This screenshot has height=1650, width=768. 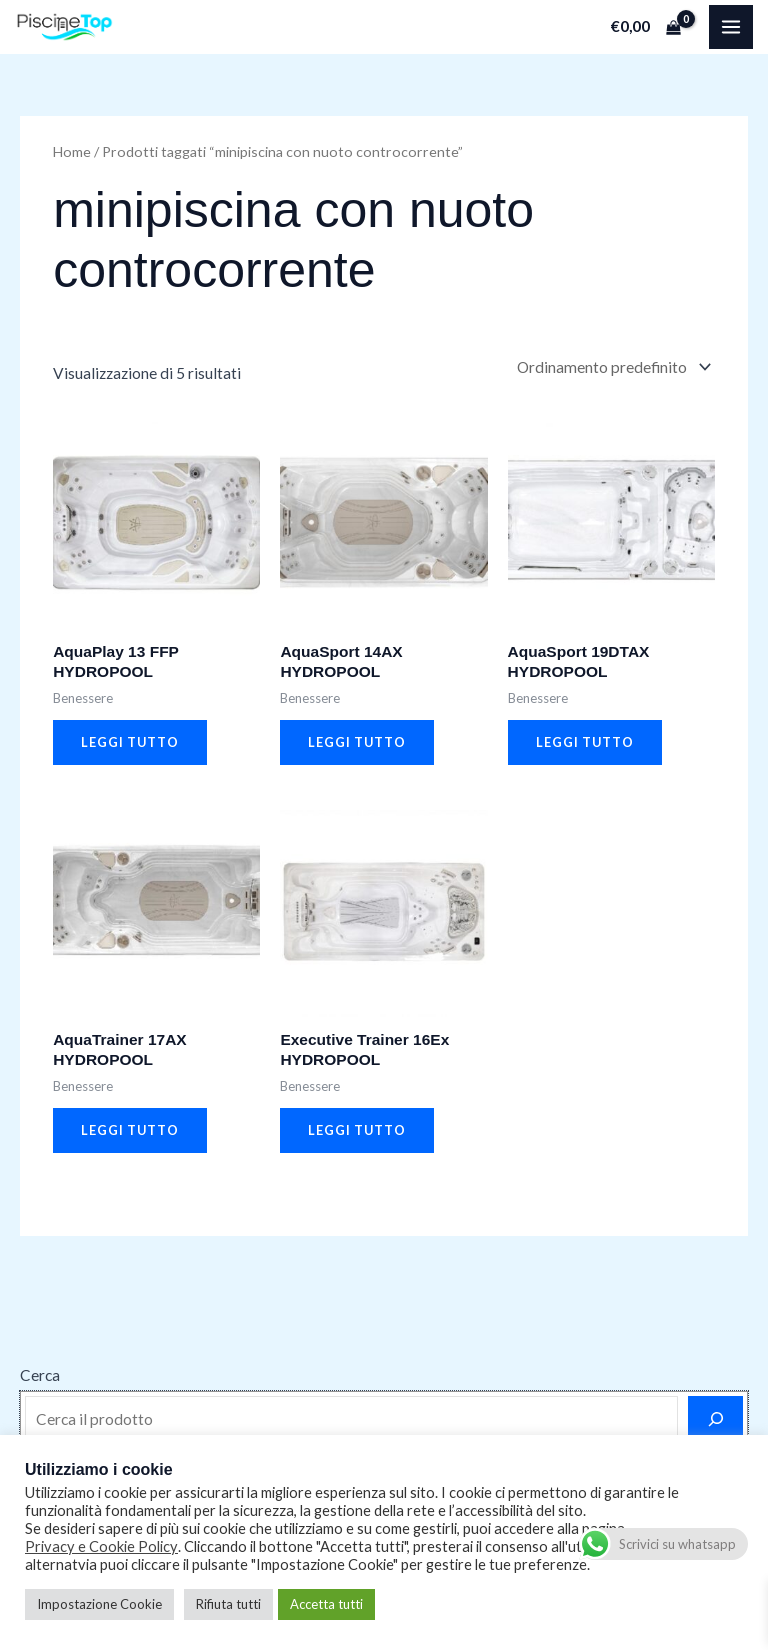 What do you see at coordinates (326, 1604) in the screenshot?
I see `Accetta tutti [button]` at bounding box center [326, 1604].